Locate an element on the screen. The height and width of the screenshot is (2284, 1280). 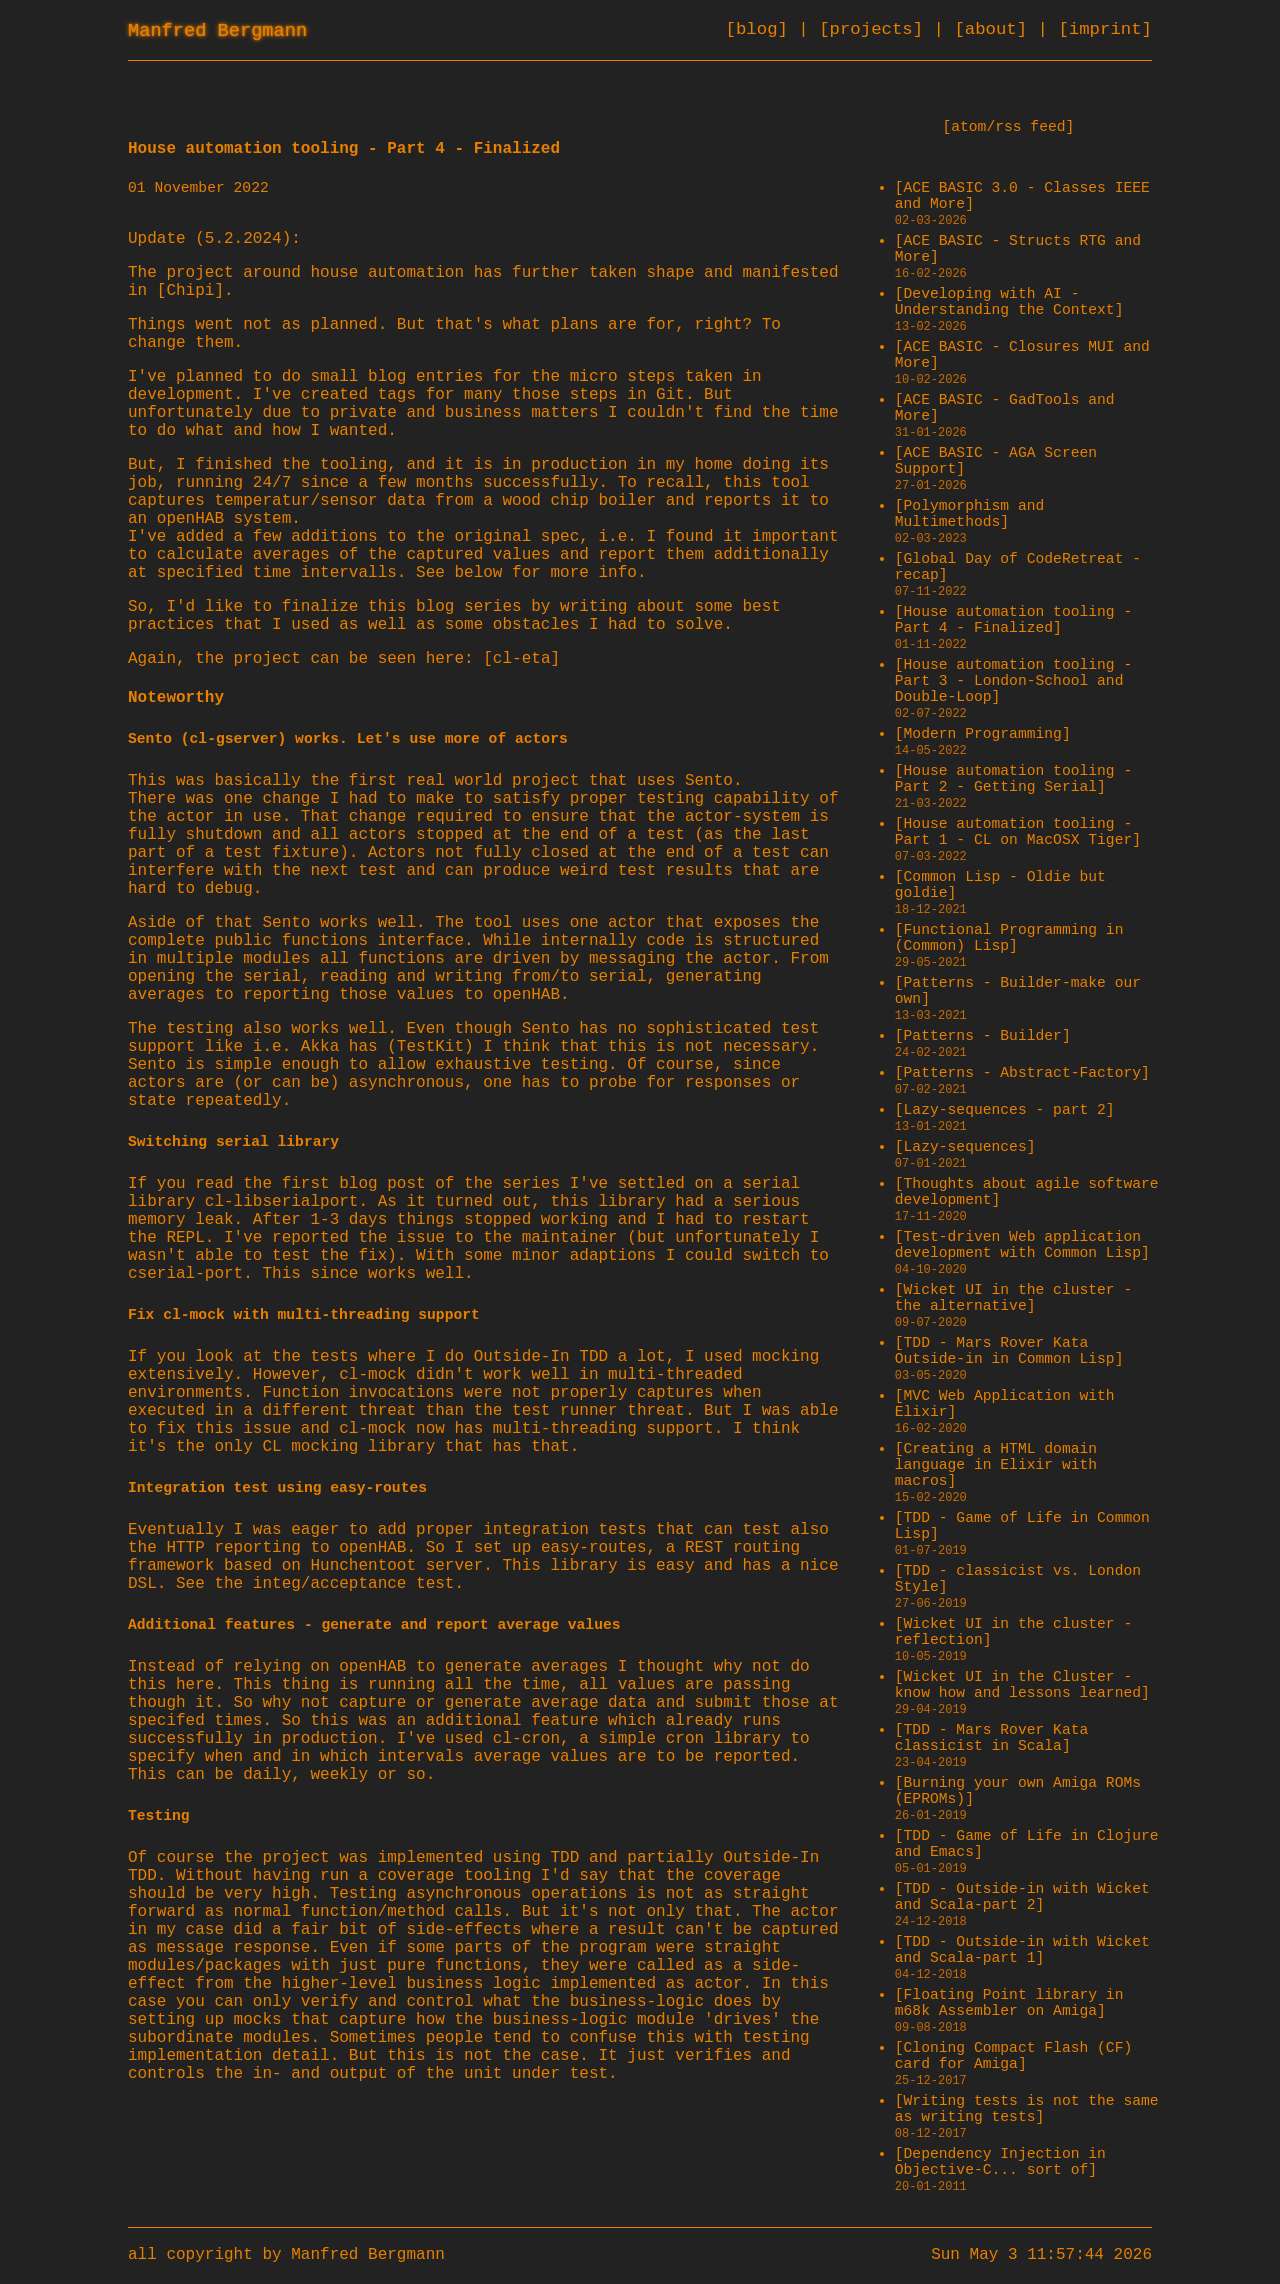
[about] is located at coordinates (995, 29).